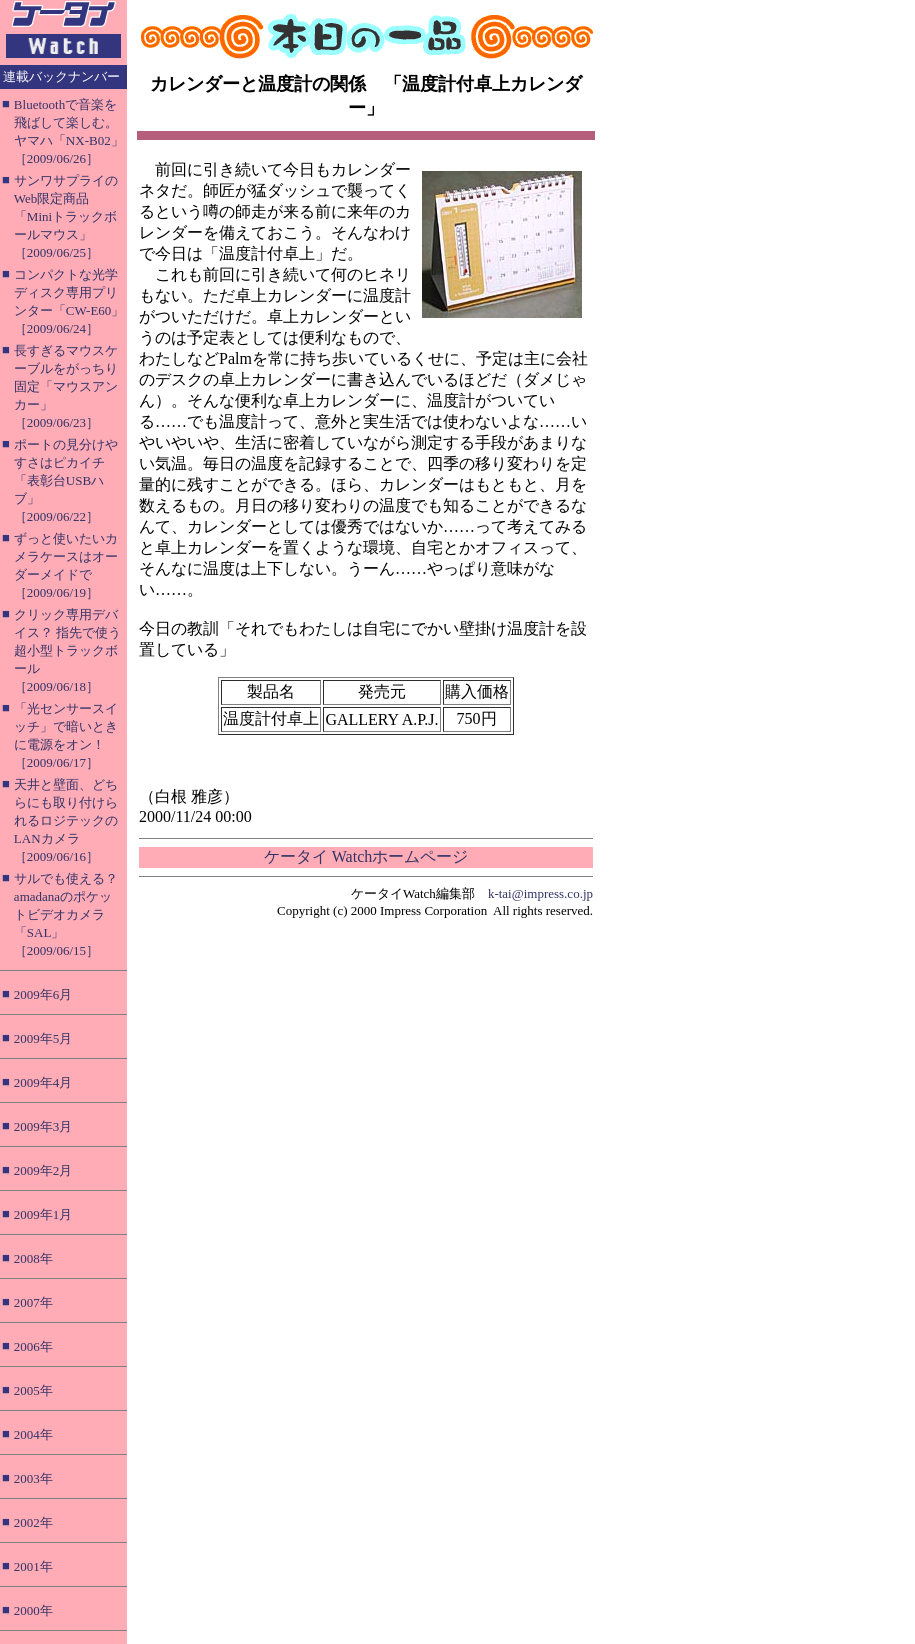 This screenshot has width=915, height=1644. What do you see at coordinates (43, 1126) in the screenshot?
I see `2009年3月` at bounding box center [43, 1126].